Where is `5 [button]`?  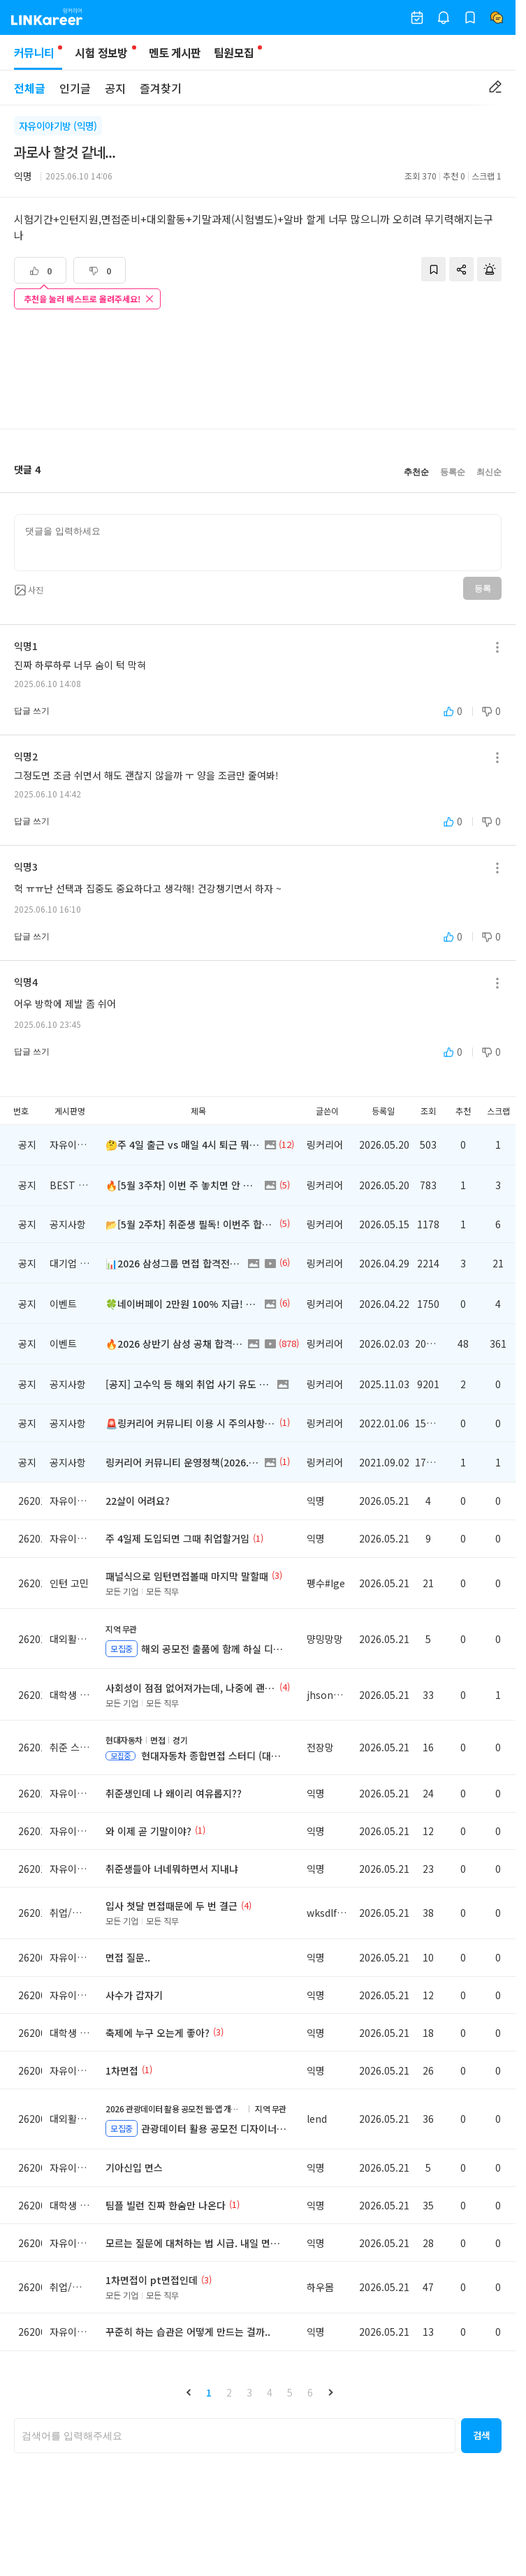 5 [button] is located at coordinates (290, 2392).